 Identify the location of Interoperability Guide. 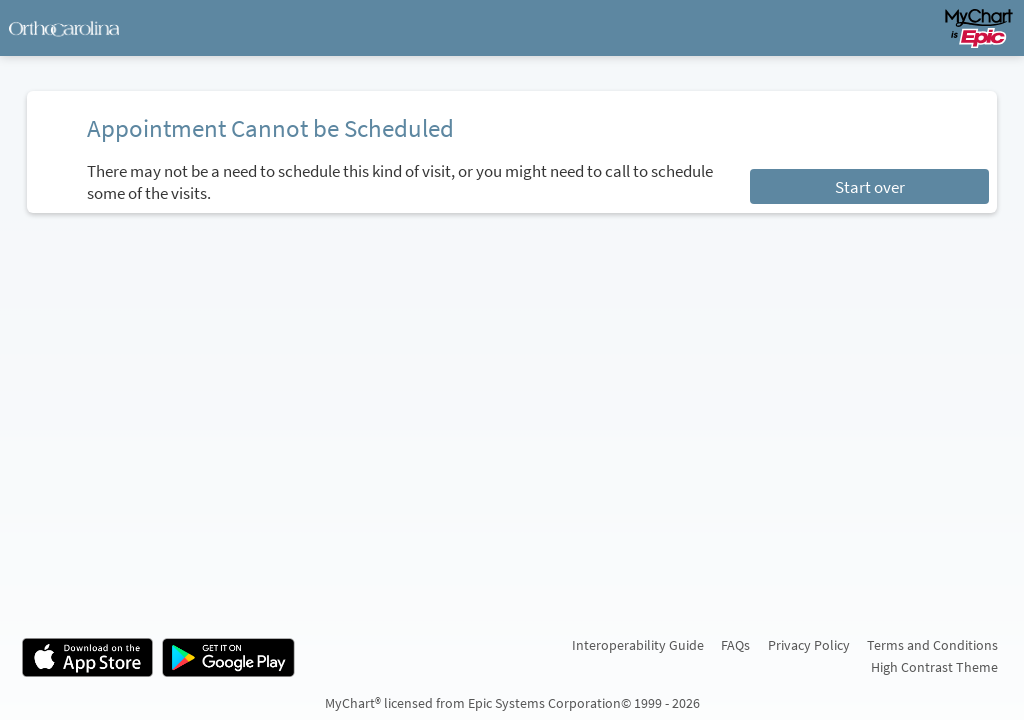
(638, 645).